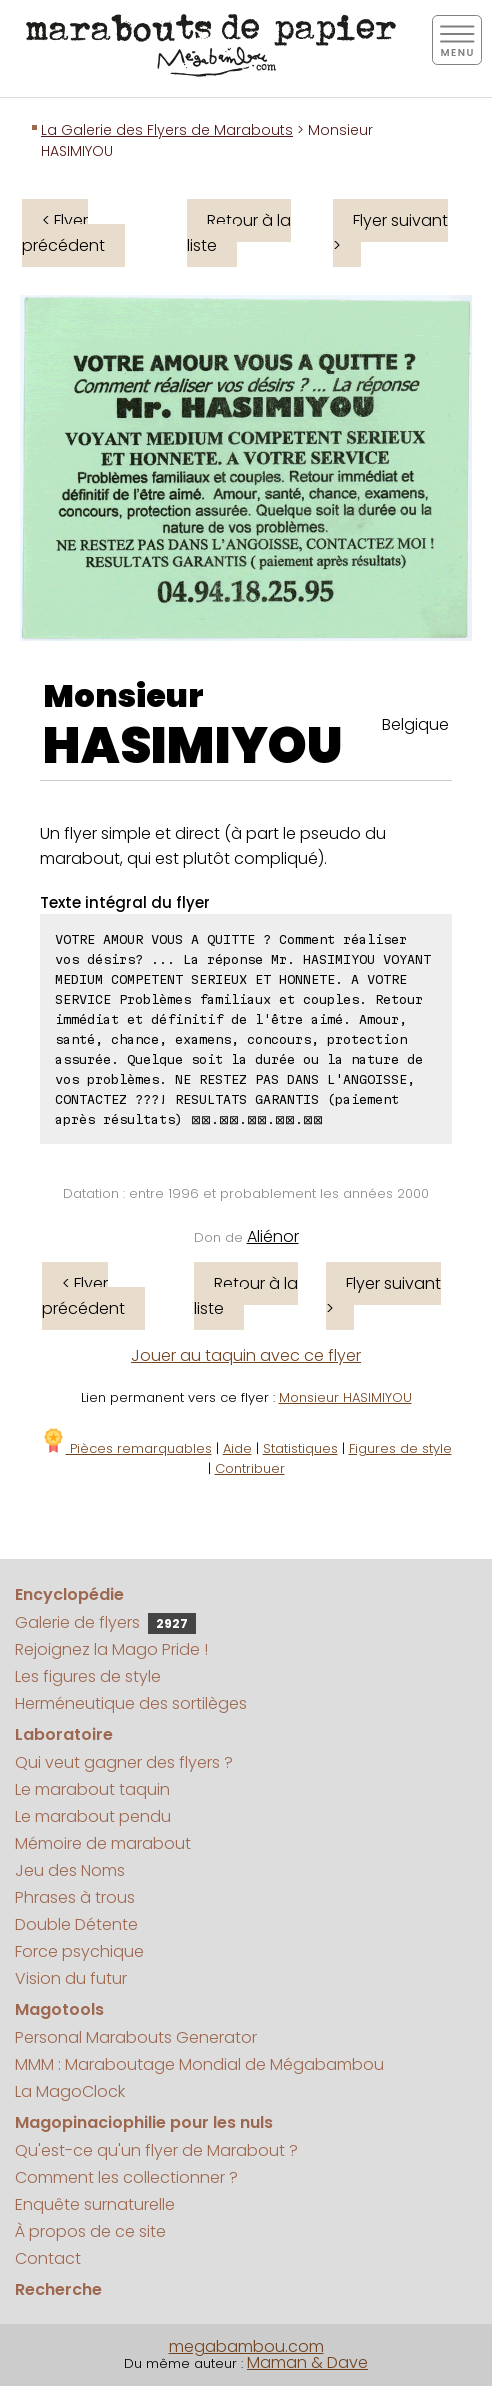 Image resolution: width=492 pixels, height=2386 pixels. What do you see at coordinates (199, 2064) in the screenshot?
I see `MMM : Maraboutage Mondial de Mégabambou` at bounding box center [199, 2064].